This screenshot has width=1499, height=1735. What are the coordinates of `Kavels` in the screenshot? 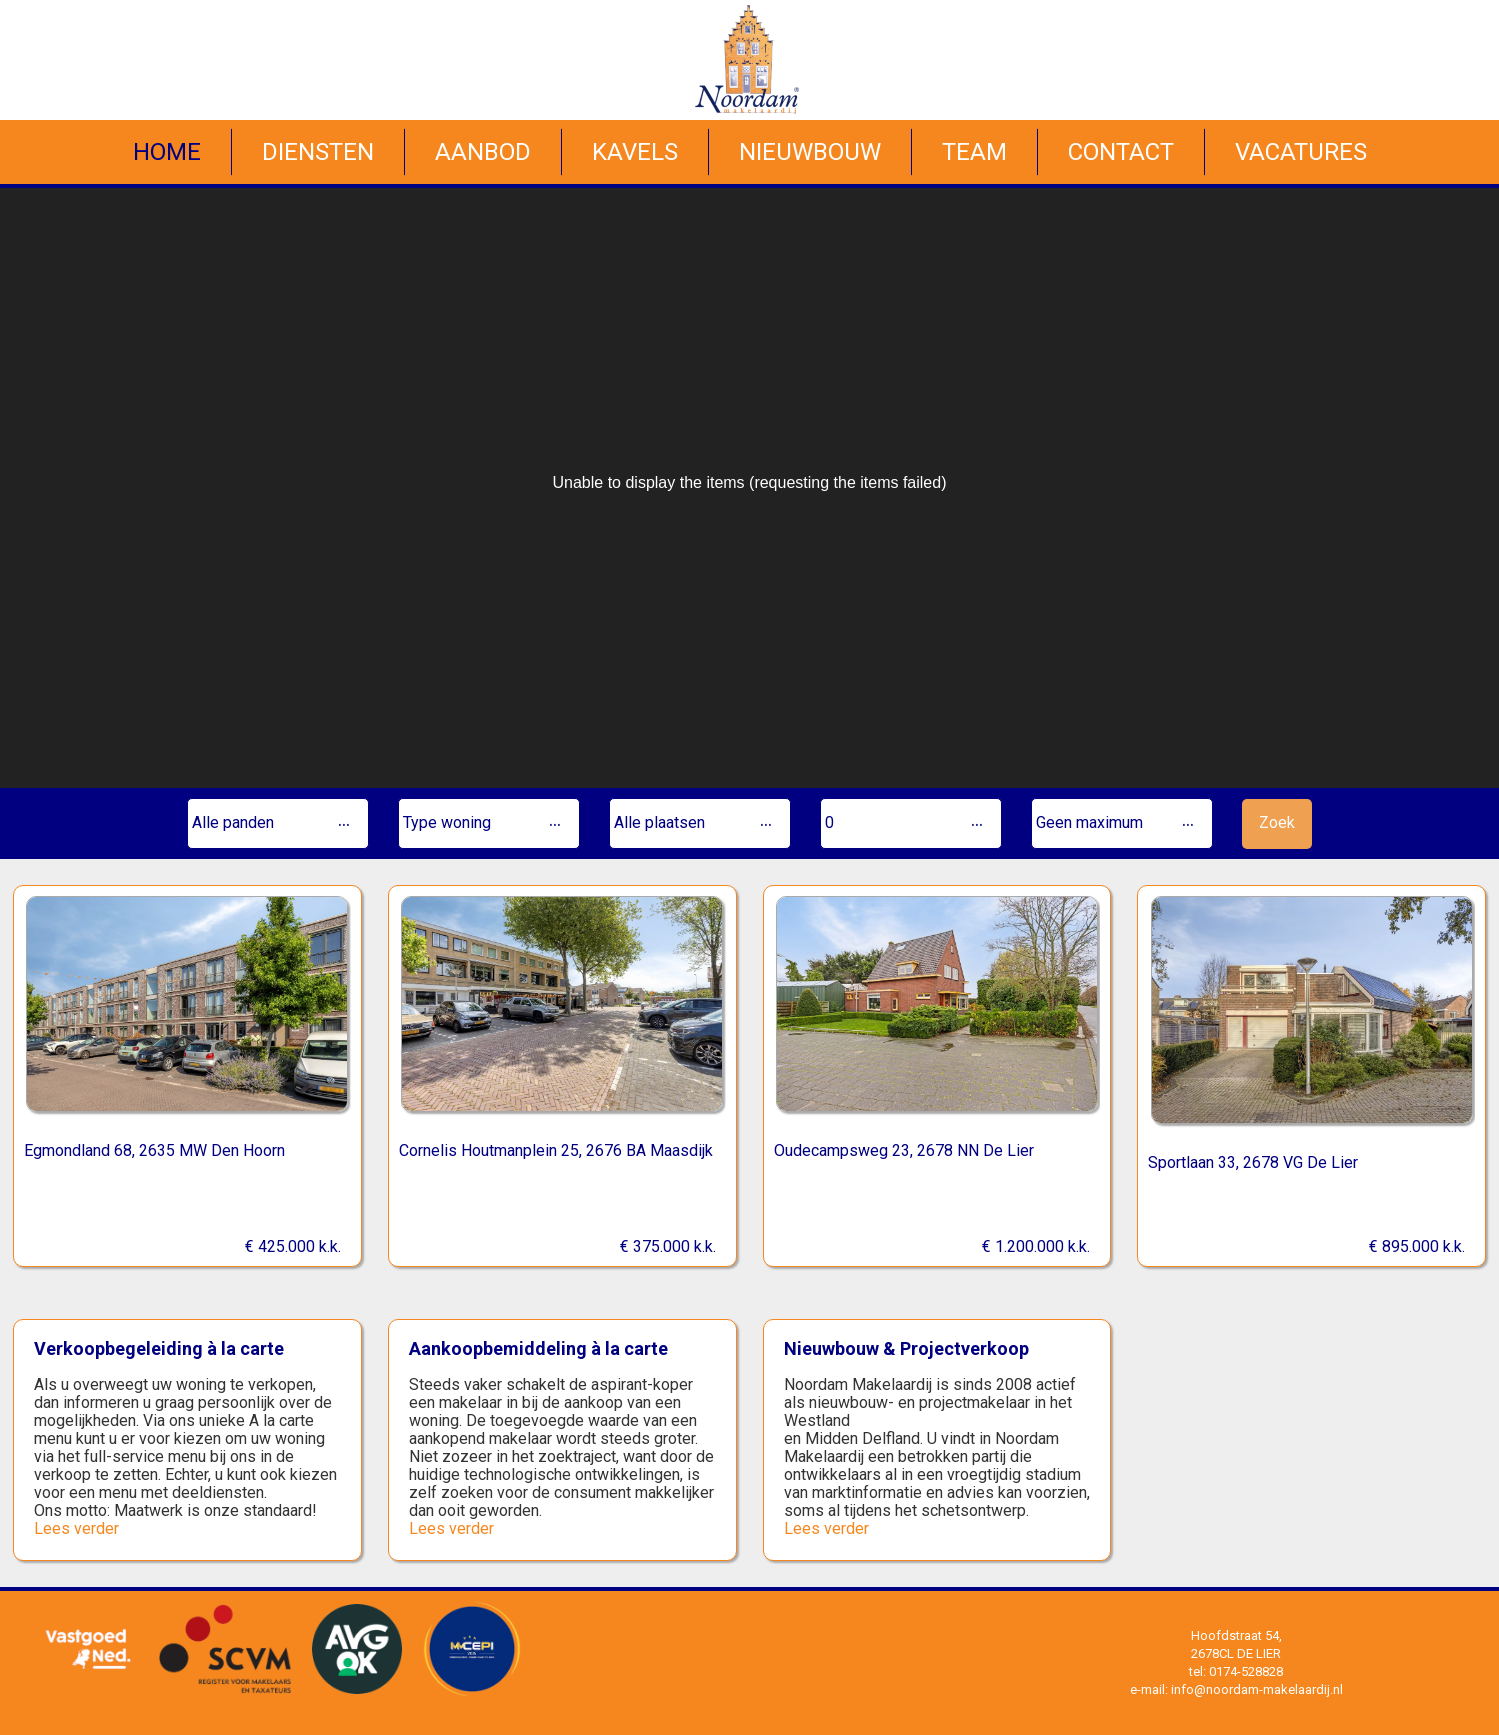 It's located at (635, 152).